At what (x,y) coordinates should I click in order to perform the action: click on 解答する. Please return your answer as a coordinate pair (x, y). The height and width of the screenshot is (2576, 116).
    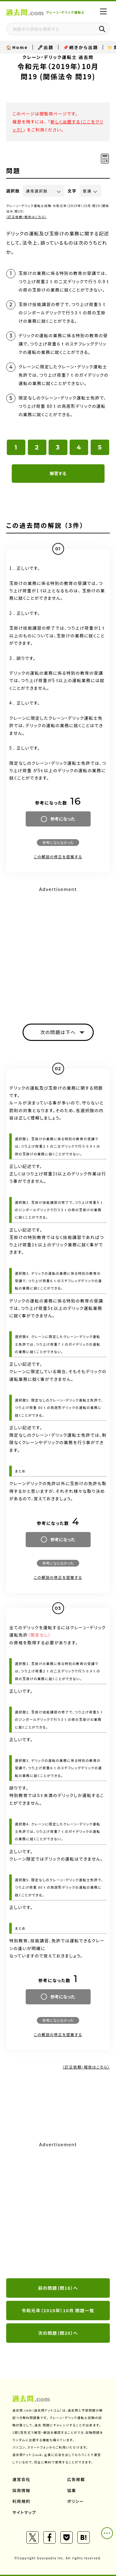
    Looking at the image, I should click on (58, 473).